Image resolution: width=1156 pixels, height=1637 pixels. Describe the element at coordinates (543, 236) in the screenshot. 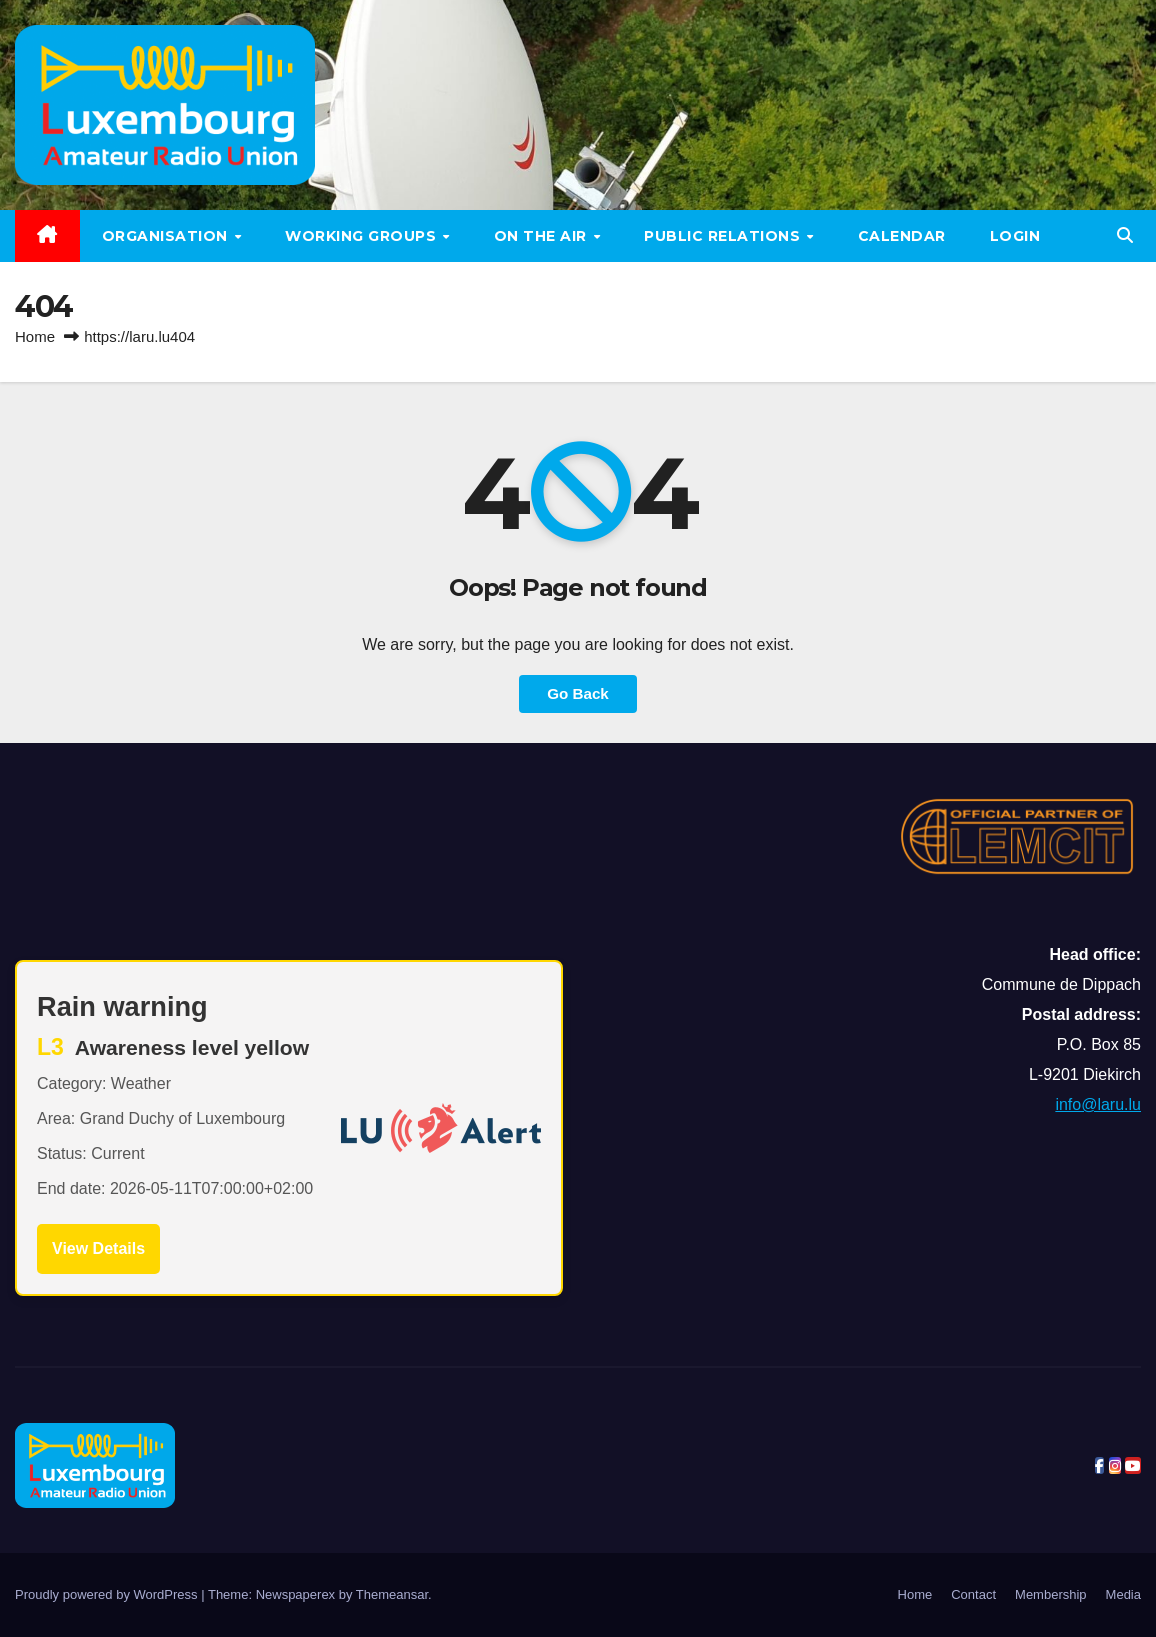

I see `On the air` at that location.